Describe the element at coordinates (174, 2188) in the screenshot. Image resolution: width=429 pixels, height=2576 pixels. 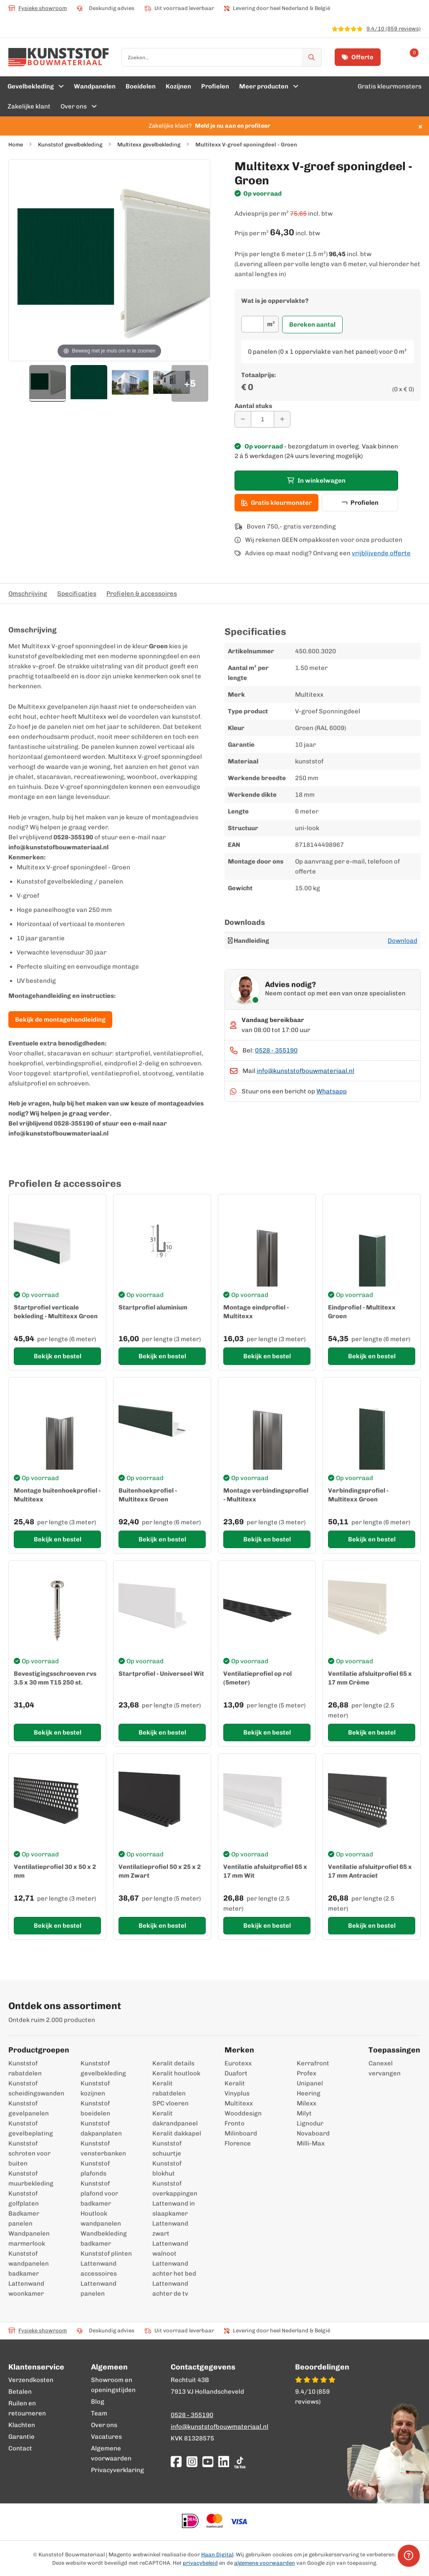
I see `Kunststof overkappingen` at that location.